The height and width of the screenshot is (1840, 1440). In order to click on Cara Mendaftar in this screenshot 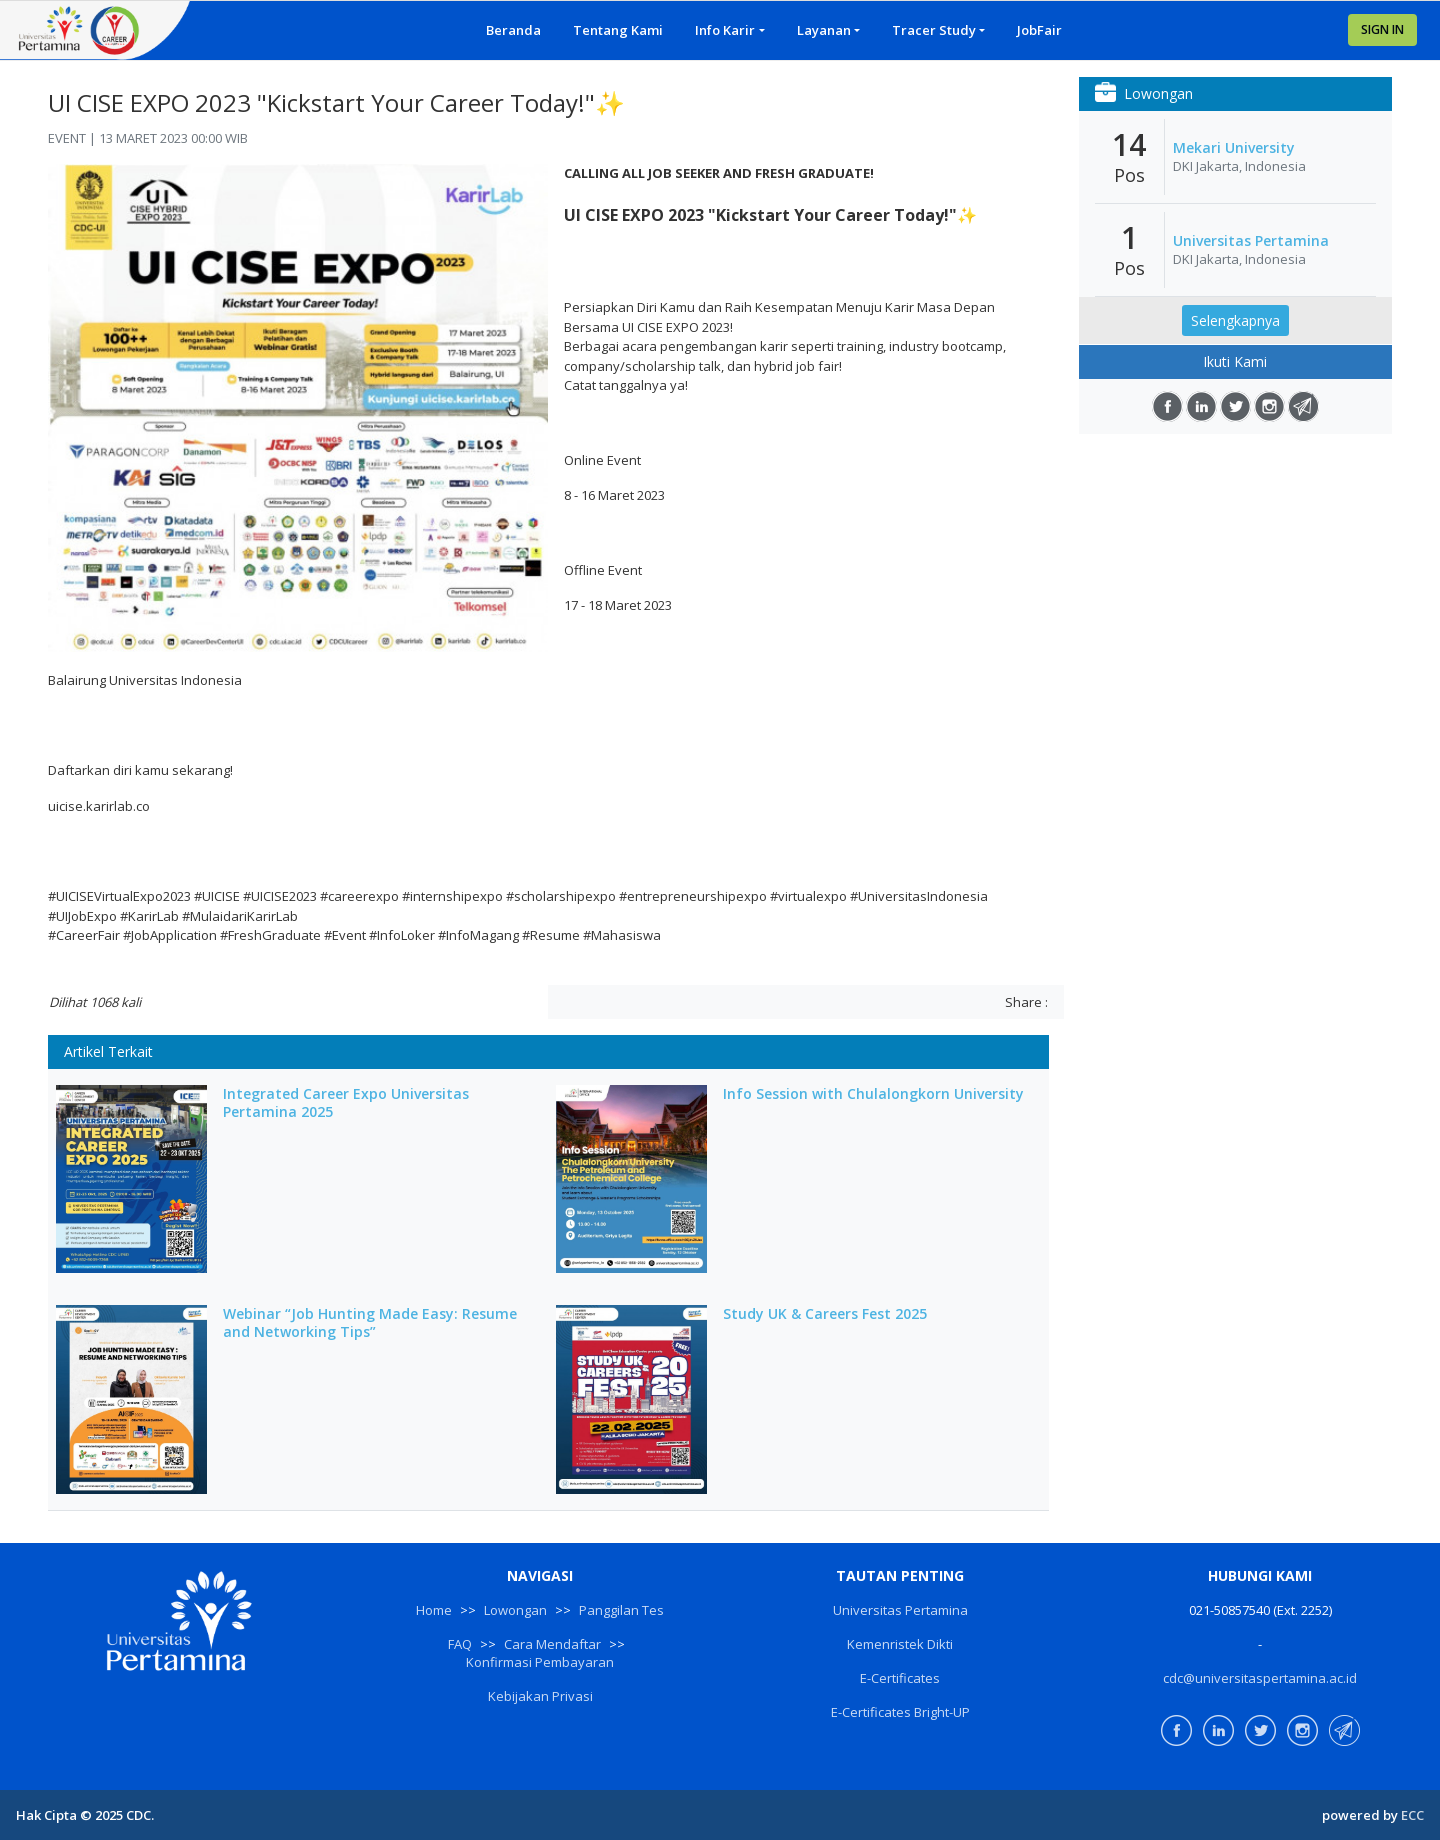, I will do `click(552, 1644)`.